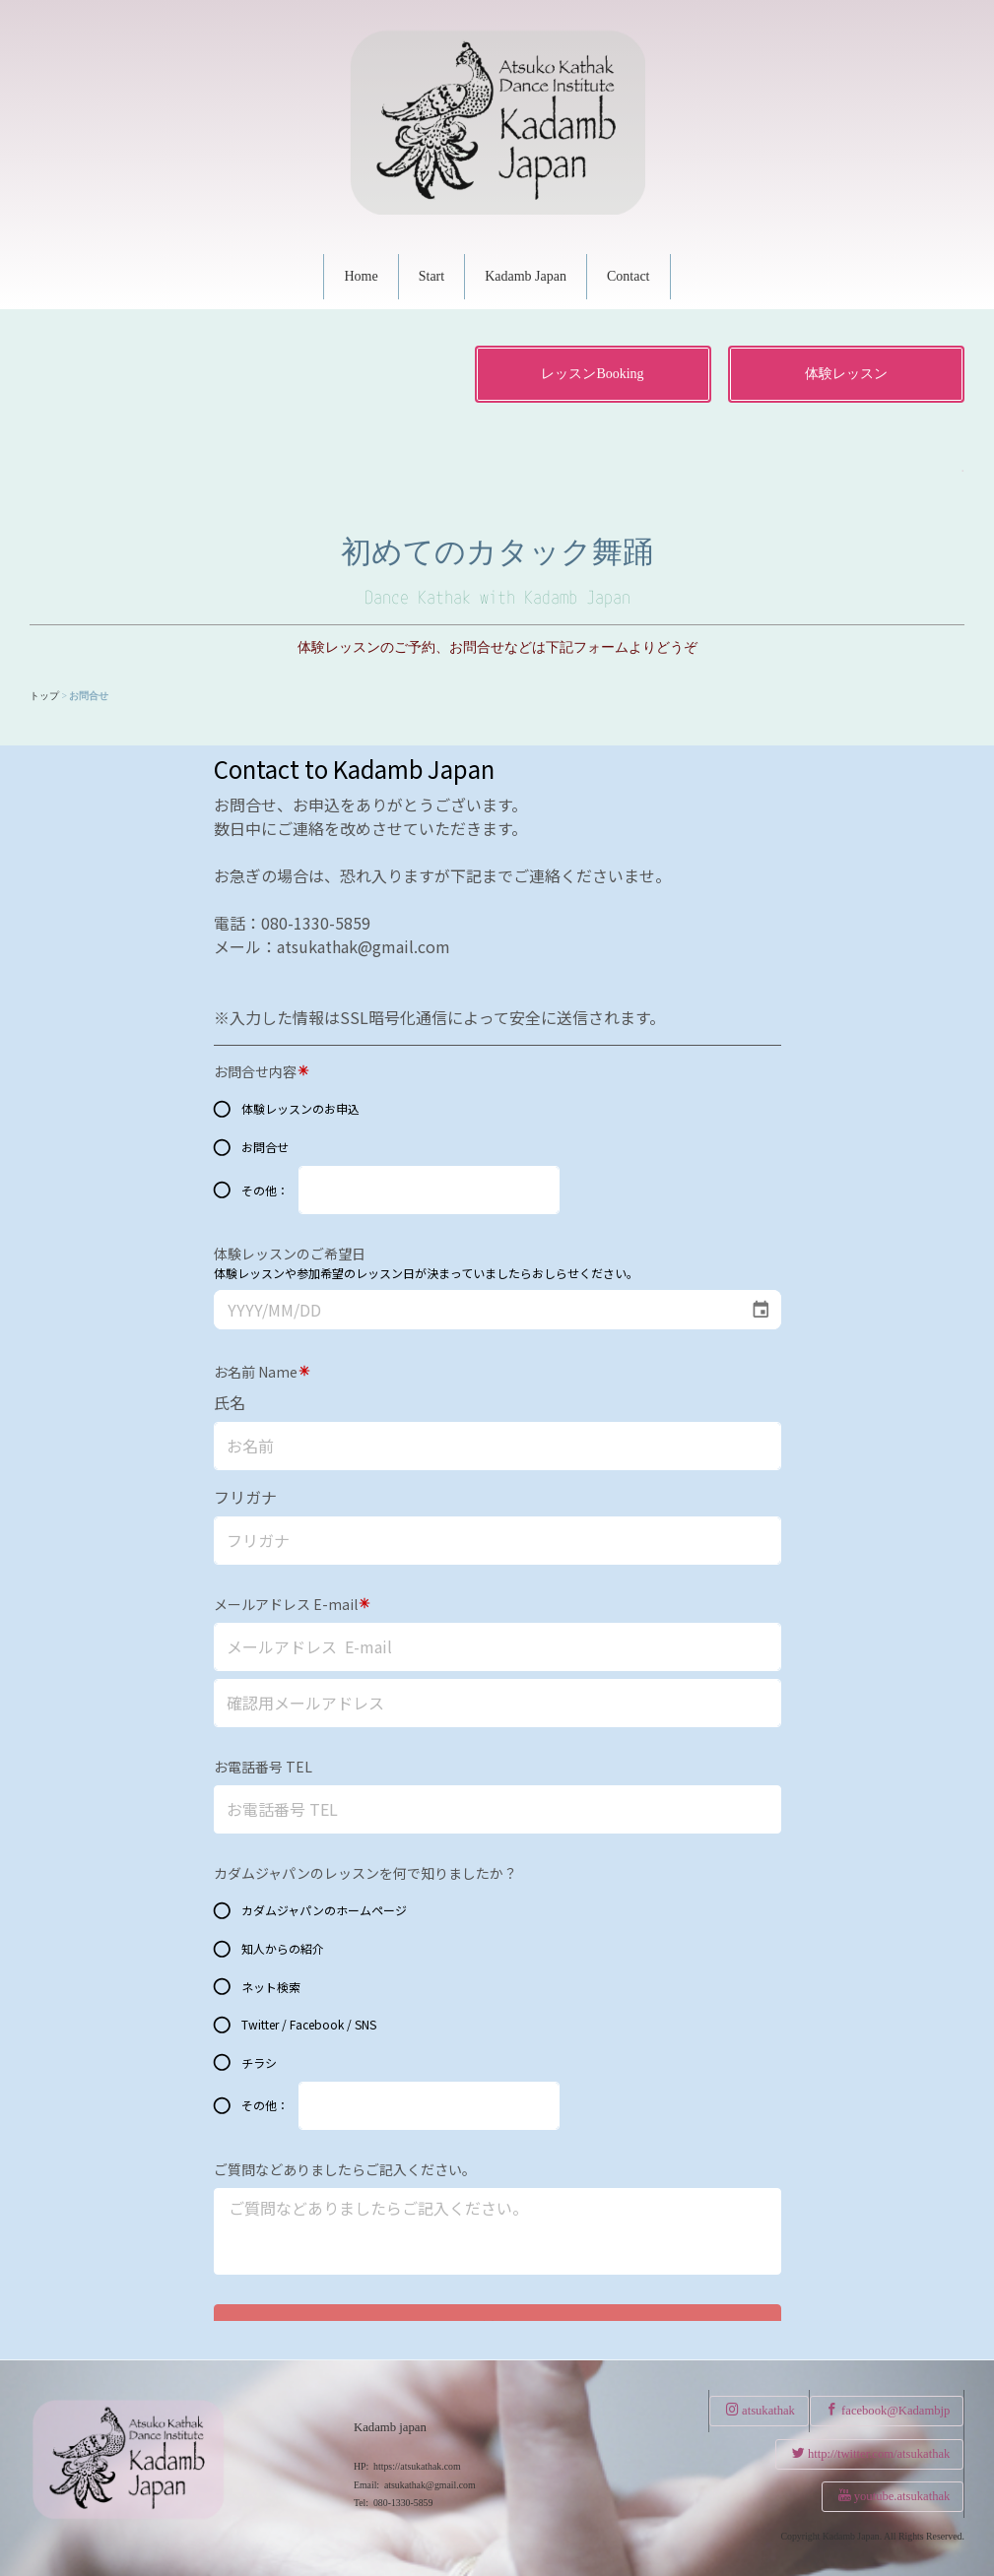 The width and height of the screenshot is (994, 2576). Describe the element at coordinates (871, 2453) in the screenshot. I see `http://twitter.com/atsukathak` at that location.